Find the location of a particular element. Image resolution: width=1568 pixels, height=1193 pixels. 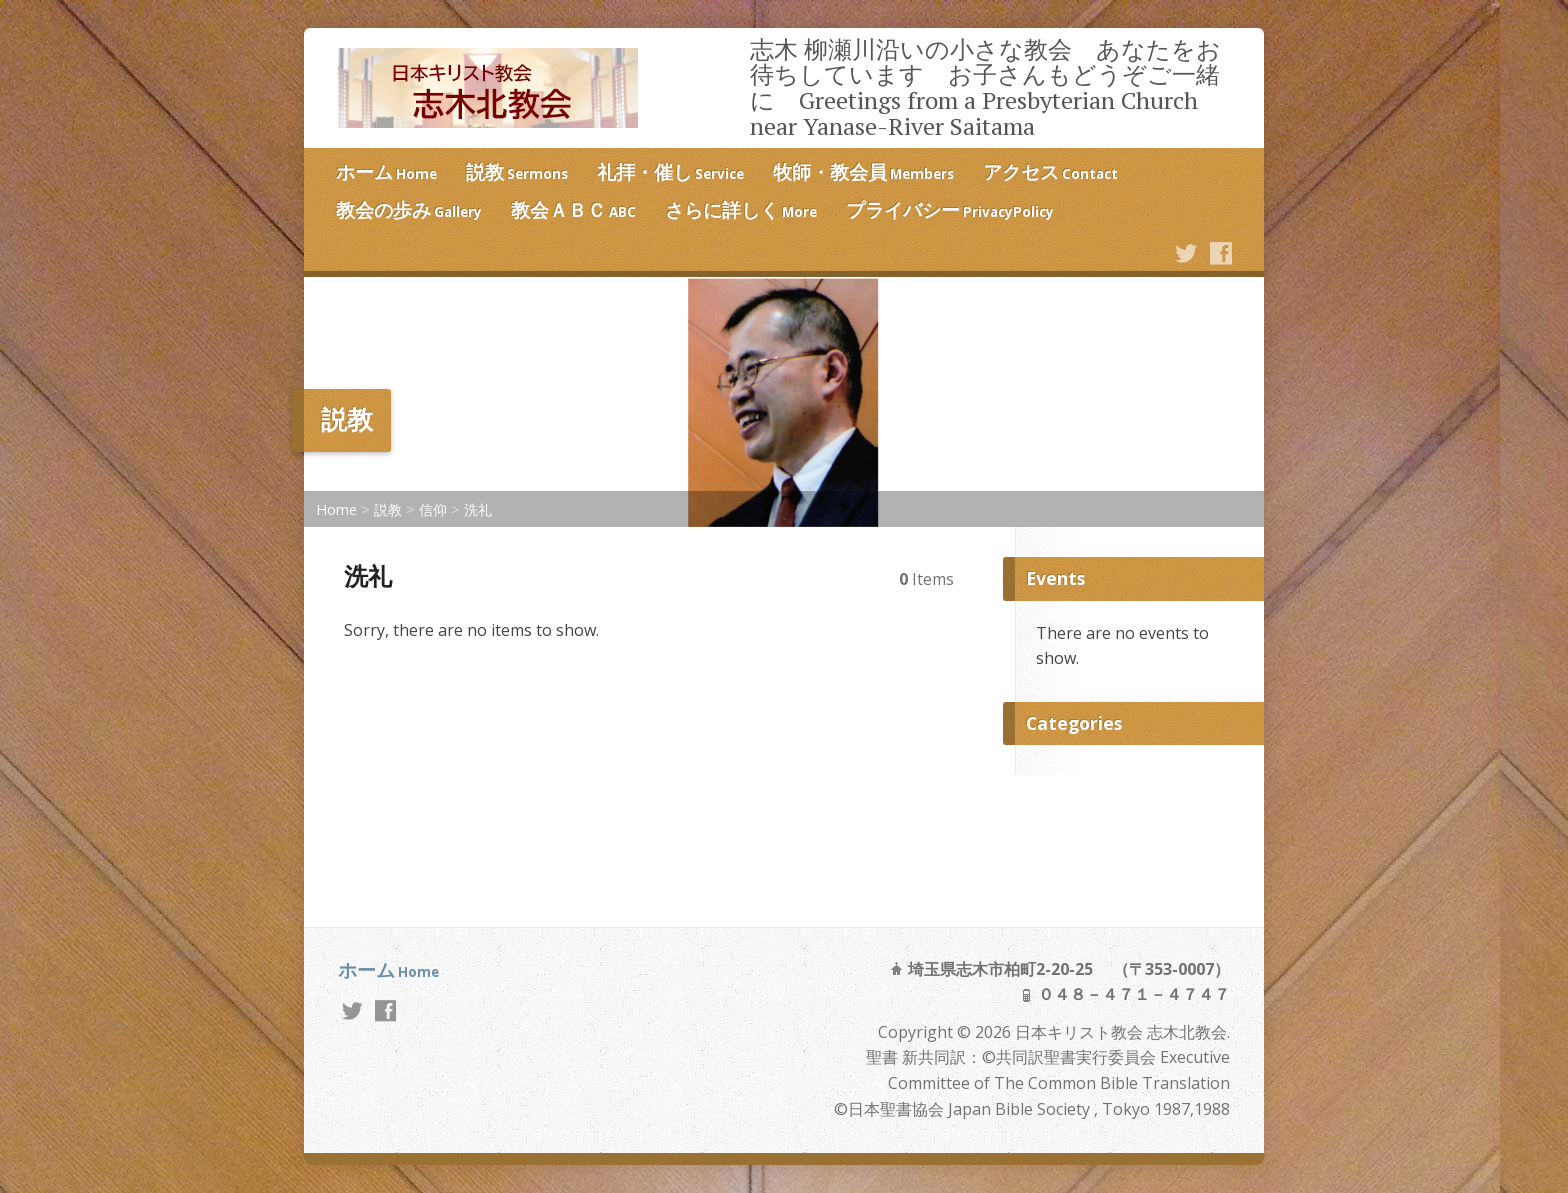

洗礼 is located at coordinates (478, 509).